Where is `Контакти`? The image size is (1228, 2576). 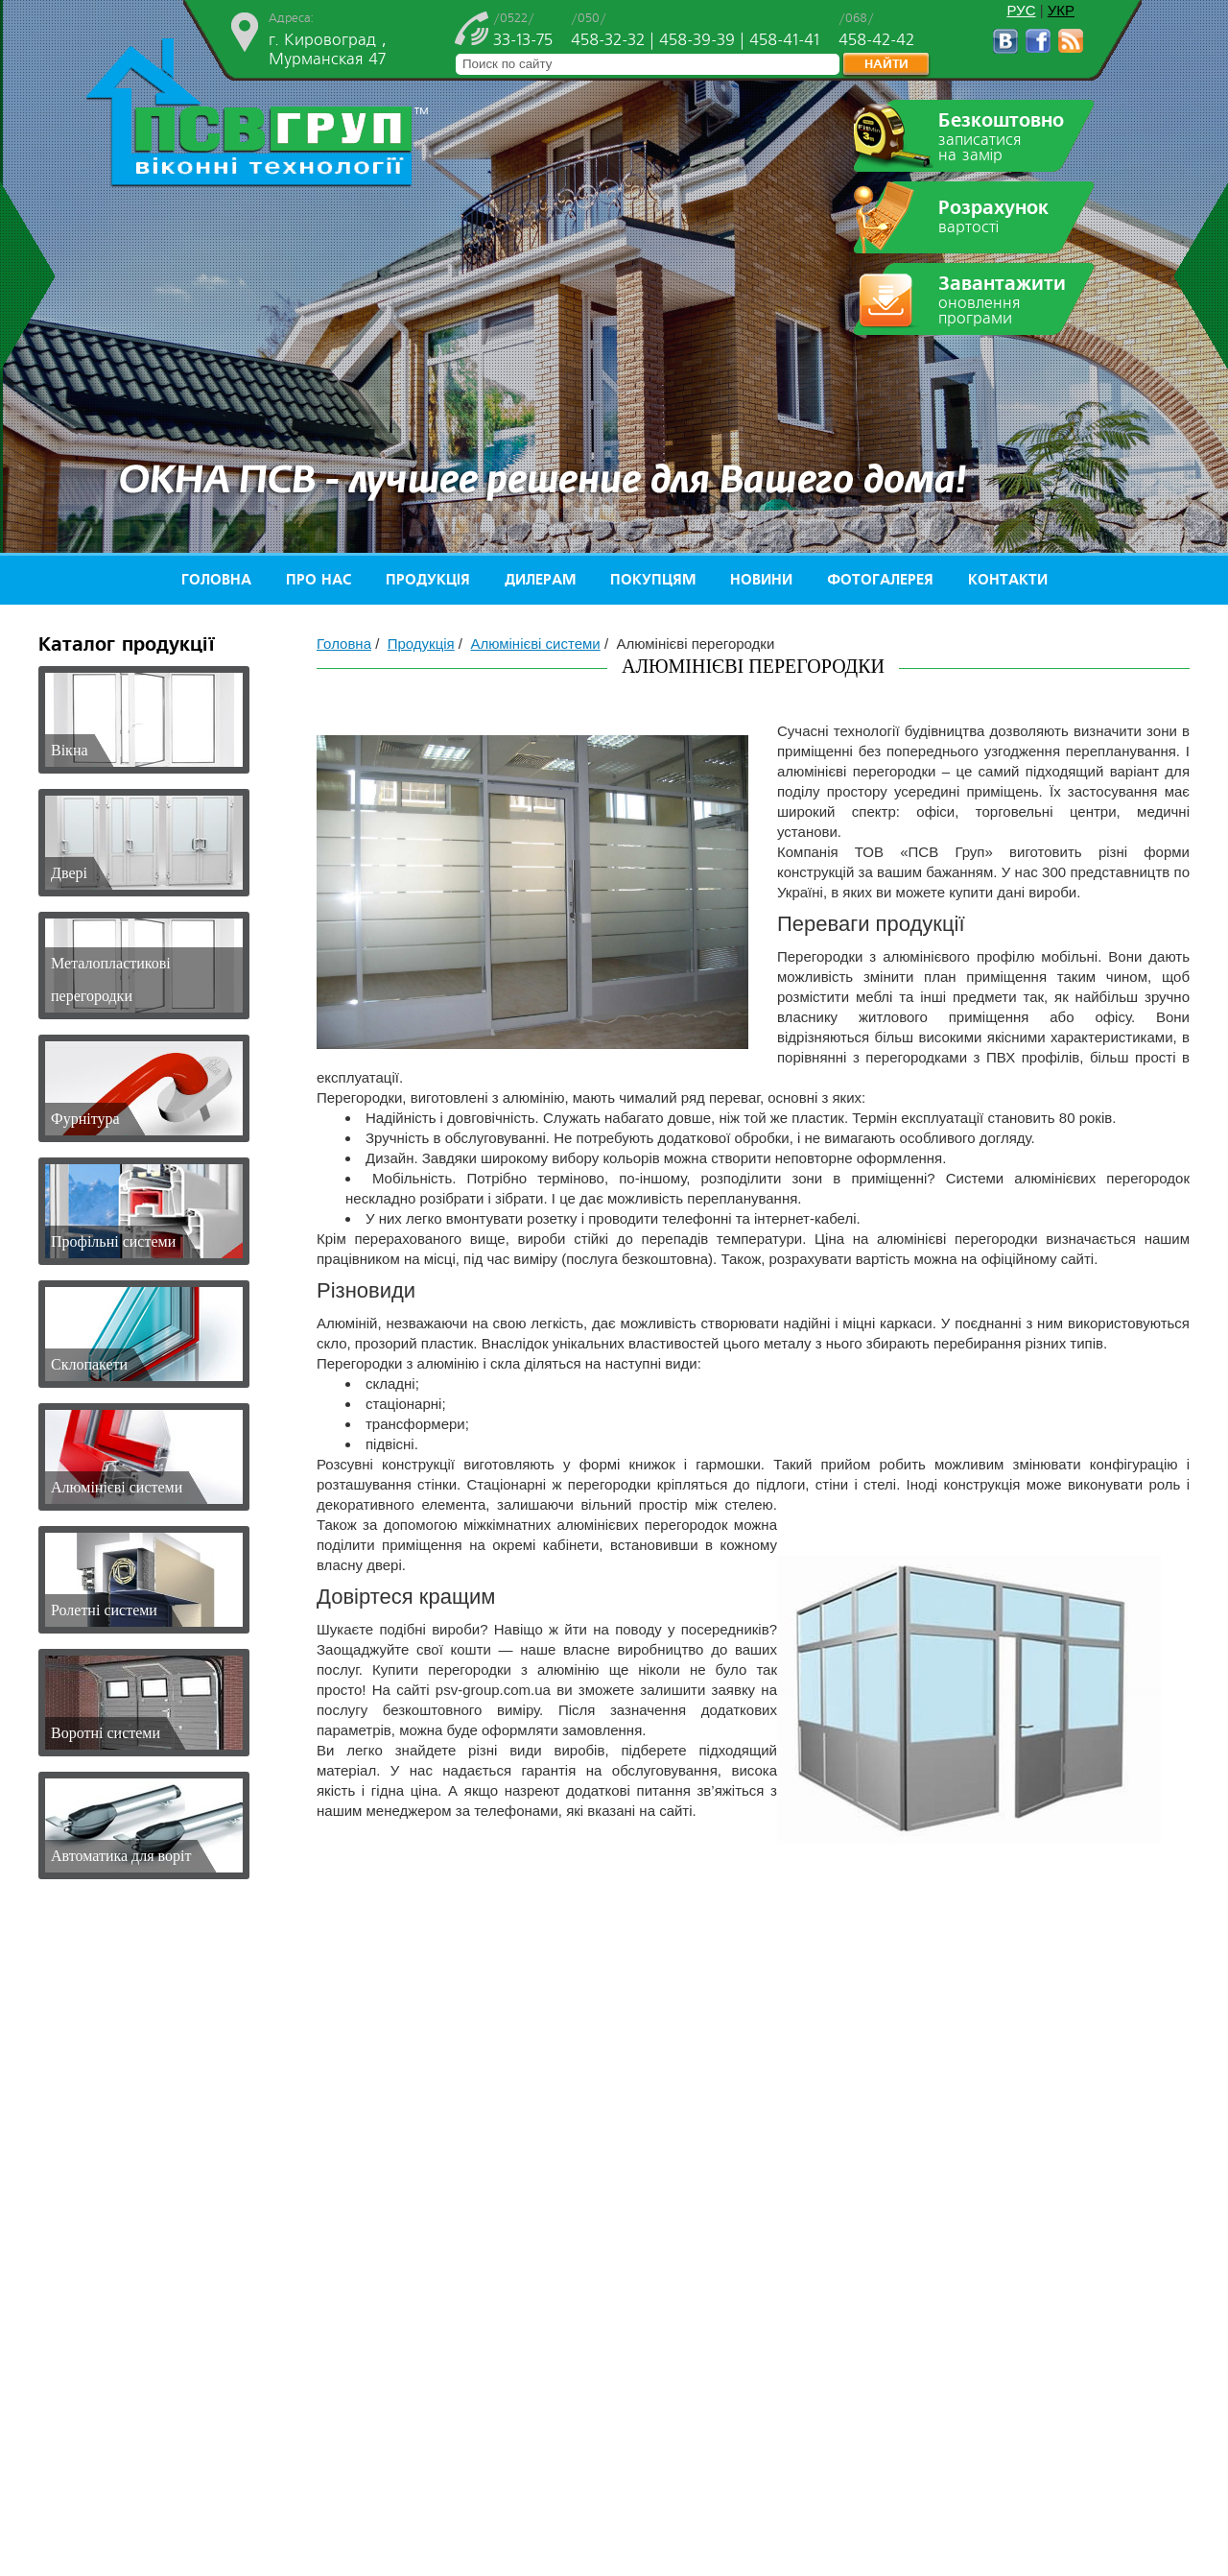
Контакти is located at coordinates (1008, 580).